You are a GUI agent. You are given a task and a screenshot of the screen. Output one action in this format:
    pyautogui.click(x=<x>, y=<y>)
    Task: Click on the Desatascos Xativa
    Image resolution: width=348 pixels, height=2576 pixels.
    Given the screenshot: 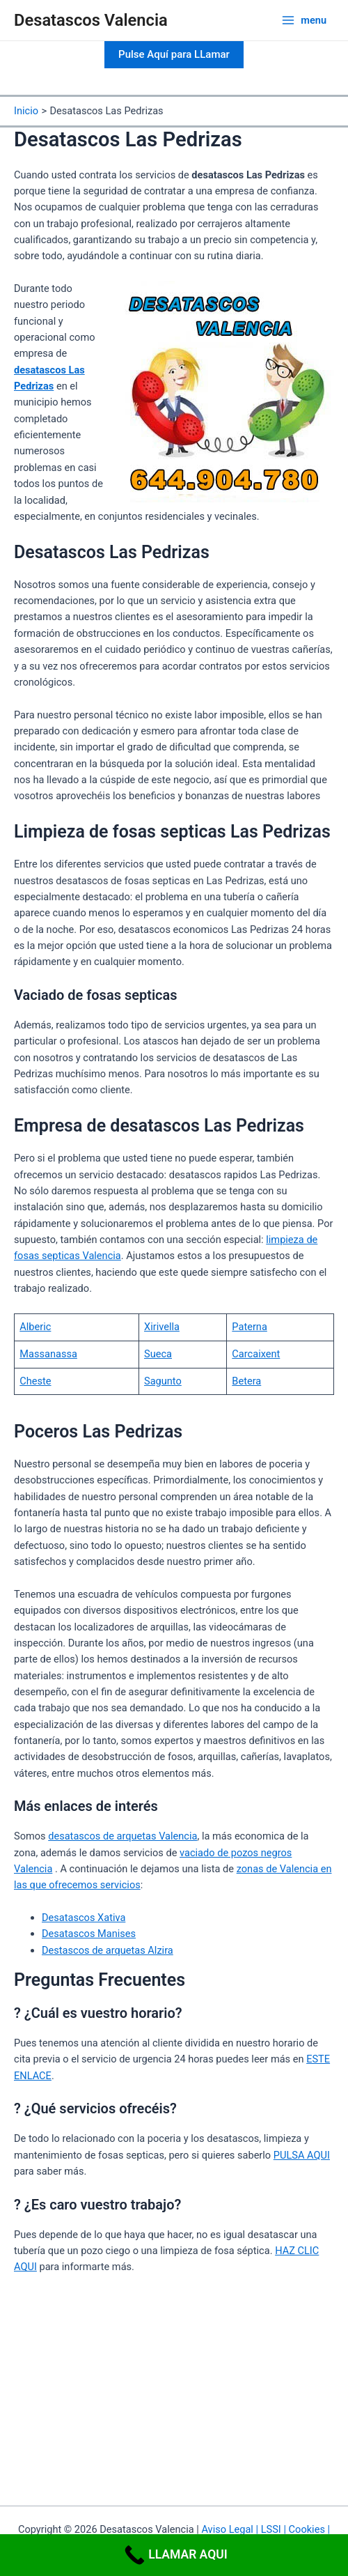 What is the action you would take?
    pyautogui.click(x=83, y=1917)
    